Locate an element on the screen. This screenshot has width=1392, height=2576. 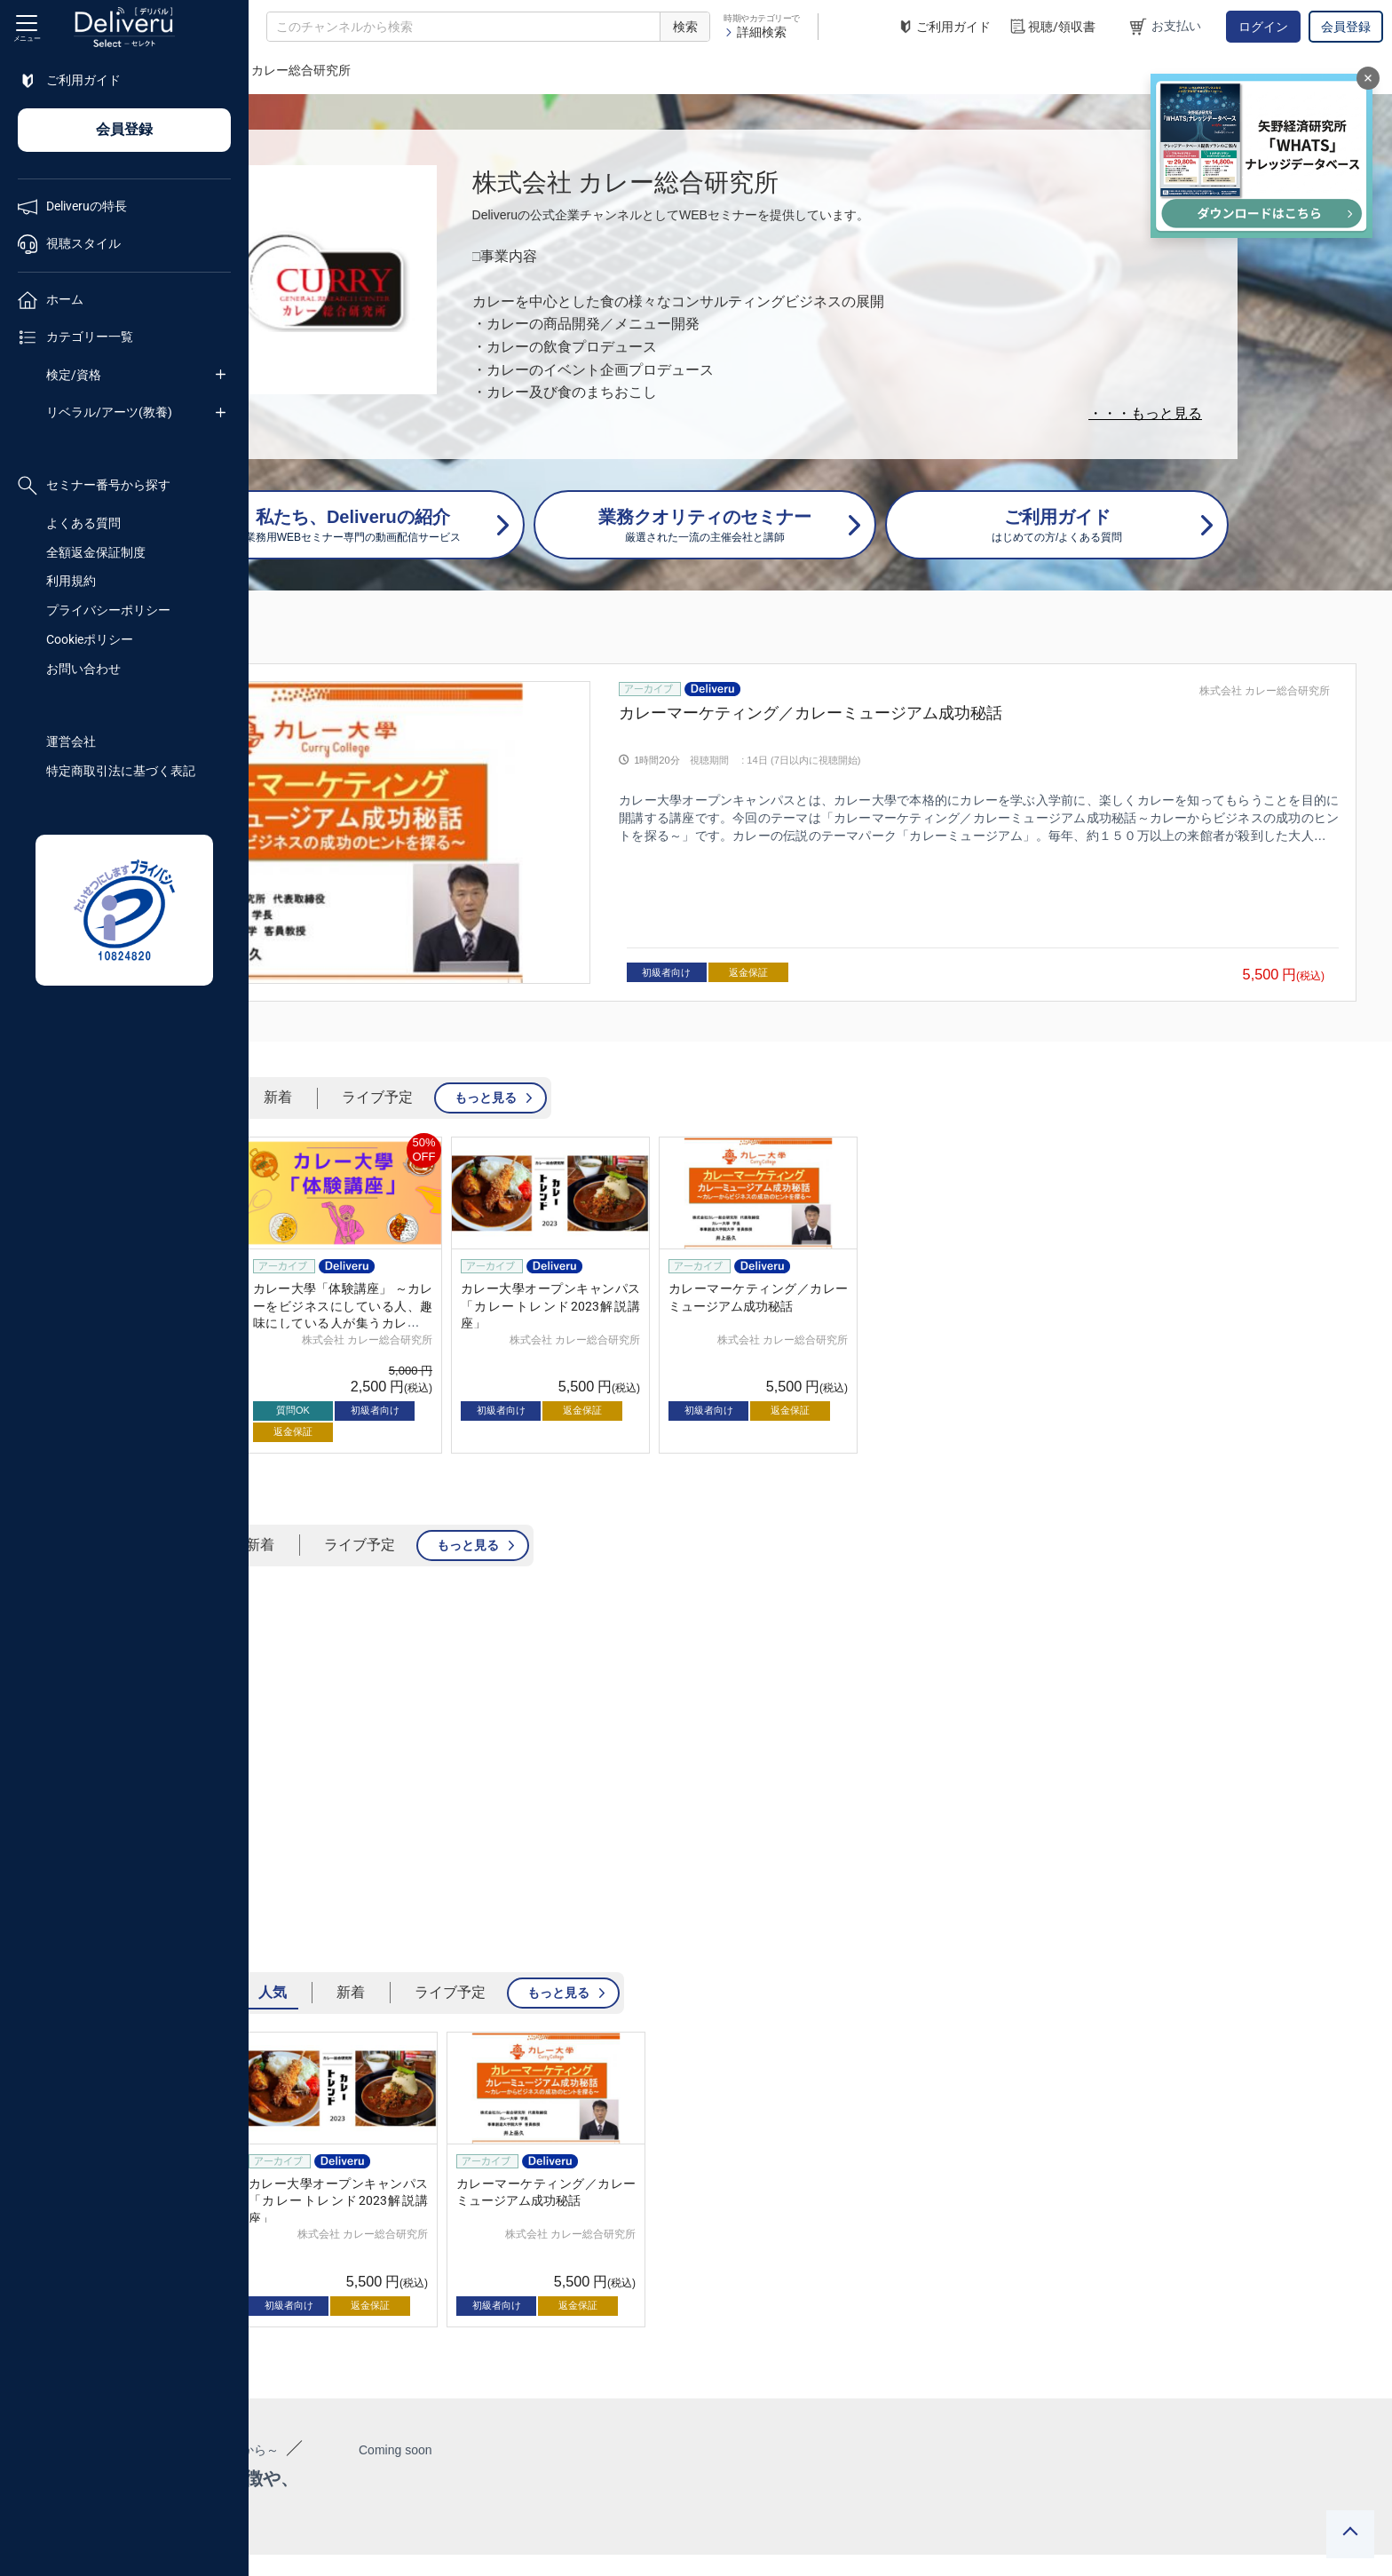
検定/資格 is located at coordinates (73, 375).